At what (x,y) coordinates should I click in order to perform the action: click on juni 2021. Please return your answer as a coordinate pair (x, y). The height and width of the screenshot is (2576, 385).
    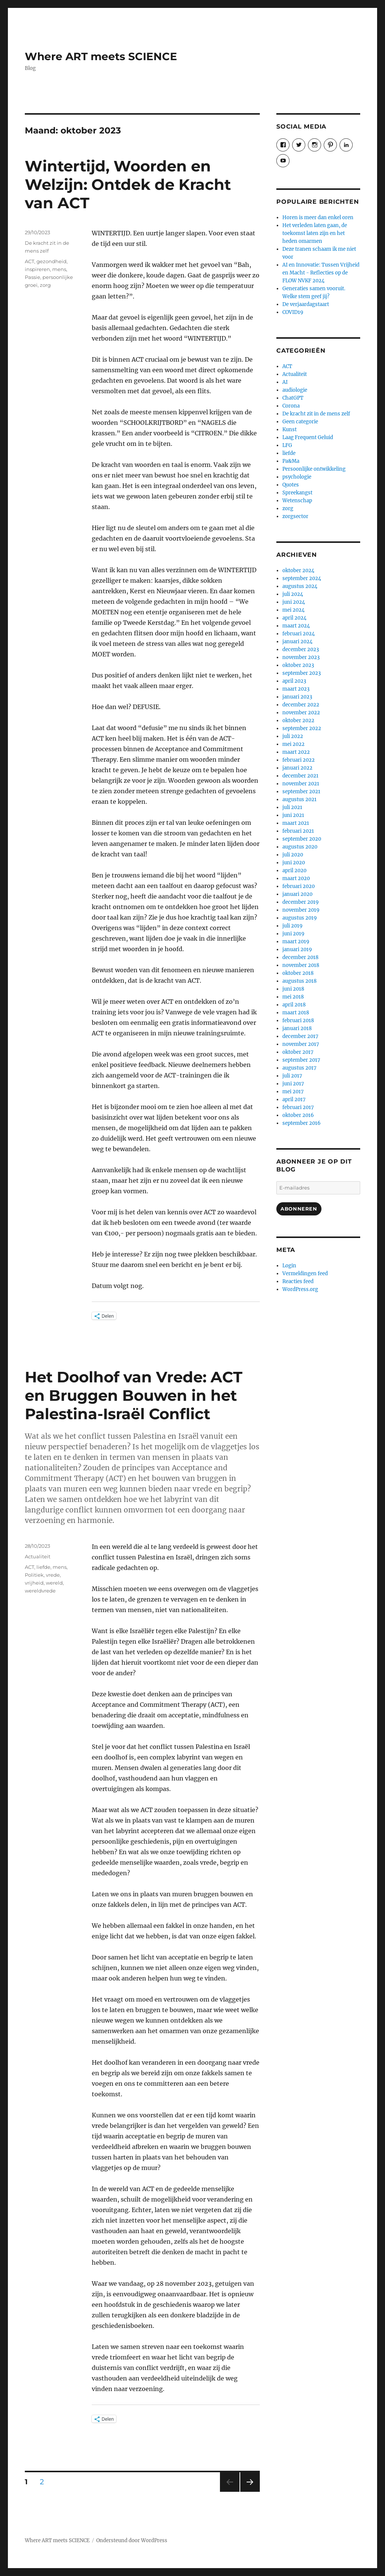
    Looking at the image, I should click on (293, 815).